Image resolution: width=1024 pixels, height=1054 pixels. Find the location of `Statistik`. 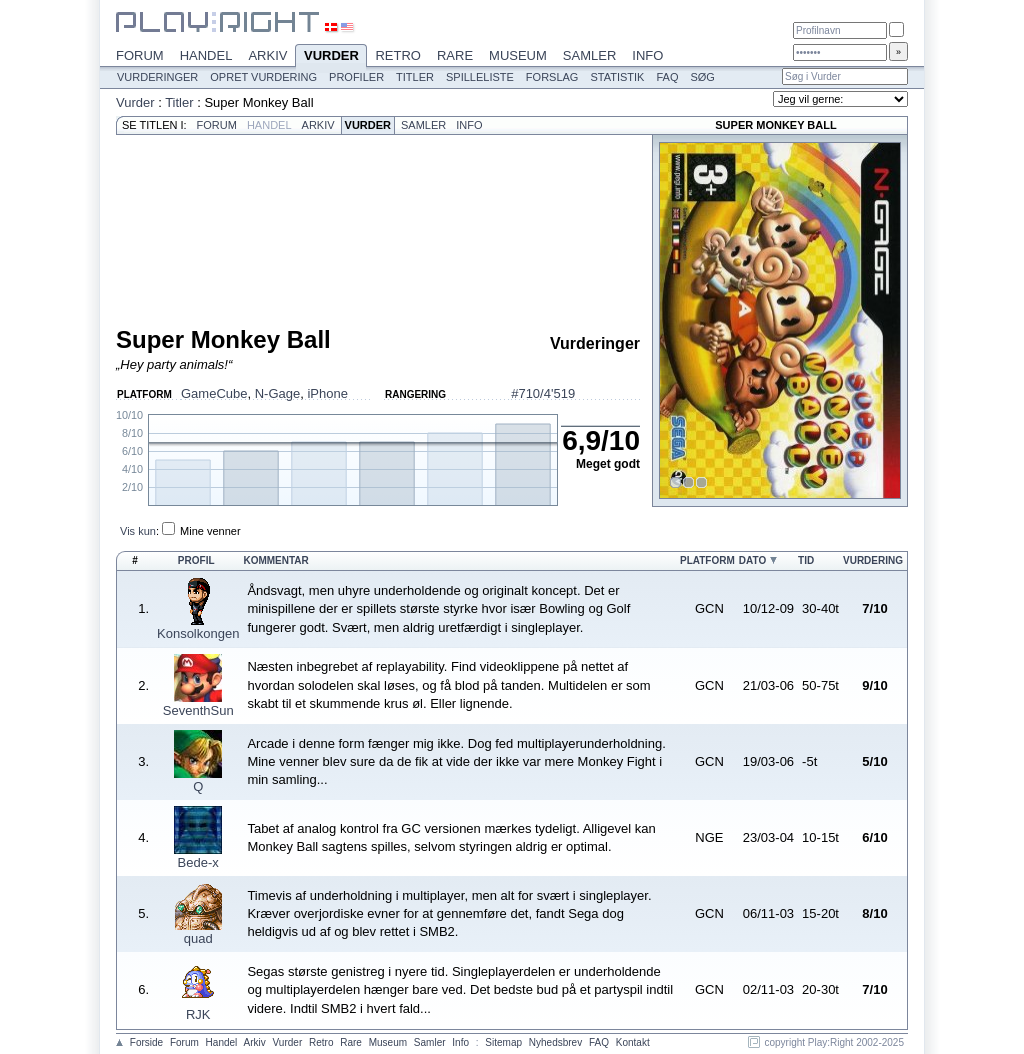

Statistik is located at coordinates (617, 77).